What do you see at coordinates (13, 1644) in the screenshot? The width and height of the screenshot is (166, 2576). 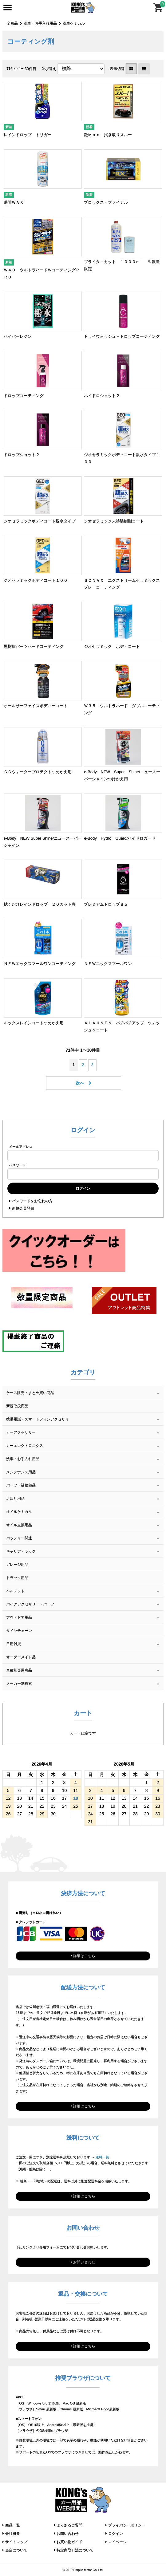 I see `日用雑貨` at bounding box center [13, 1644].